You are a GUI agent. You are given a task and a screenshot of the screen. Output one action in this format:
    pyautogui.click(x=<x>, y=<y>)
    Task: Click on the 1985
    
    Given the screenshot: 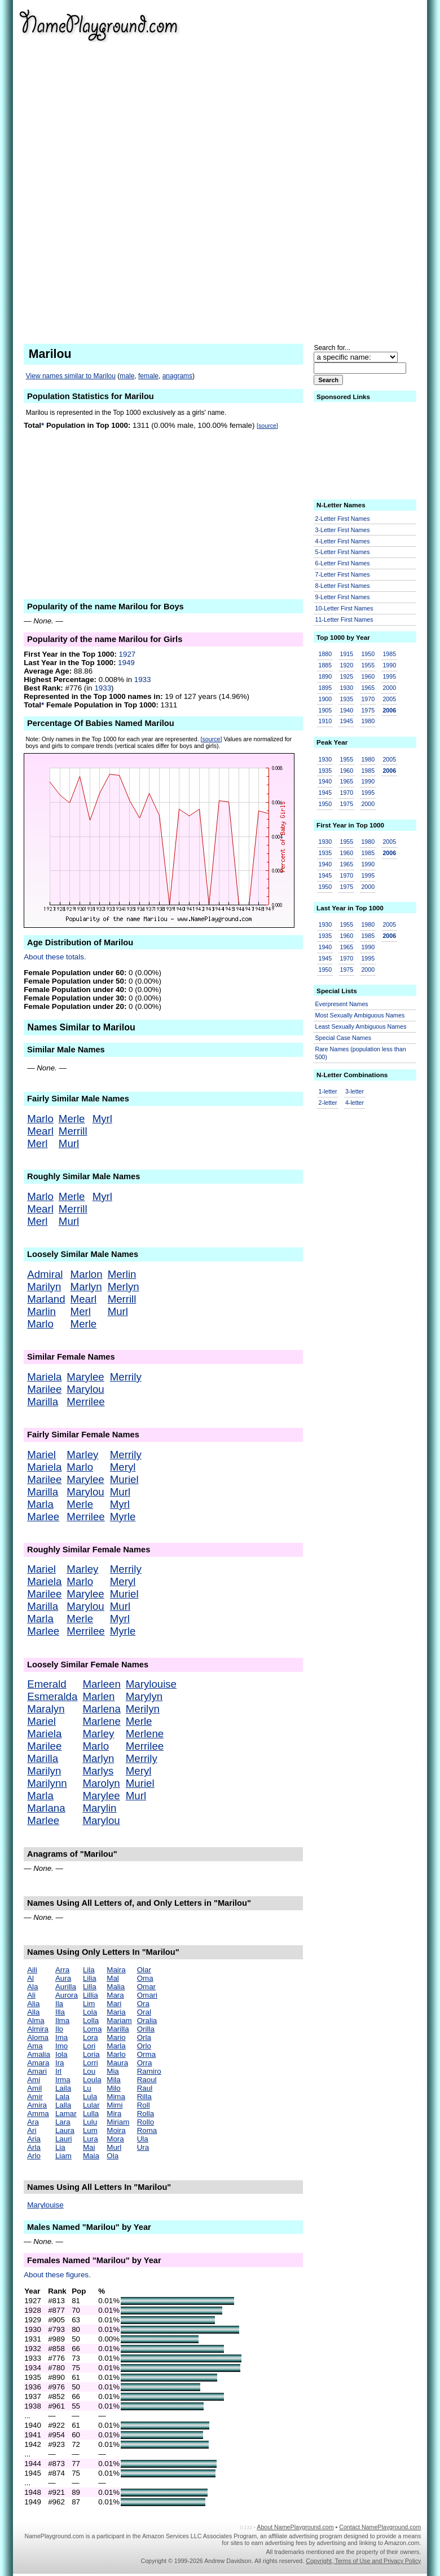 What is the action you would take?
    pyautogui.click(x=389, y=653)
    